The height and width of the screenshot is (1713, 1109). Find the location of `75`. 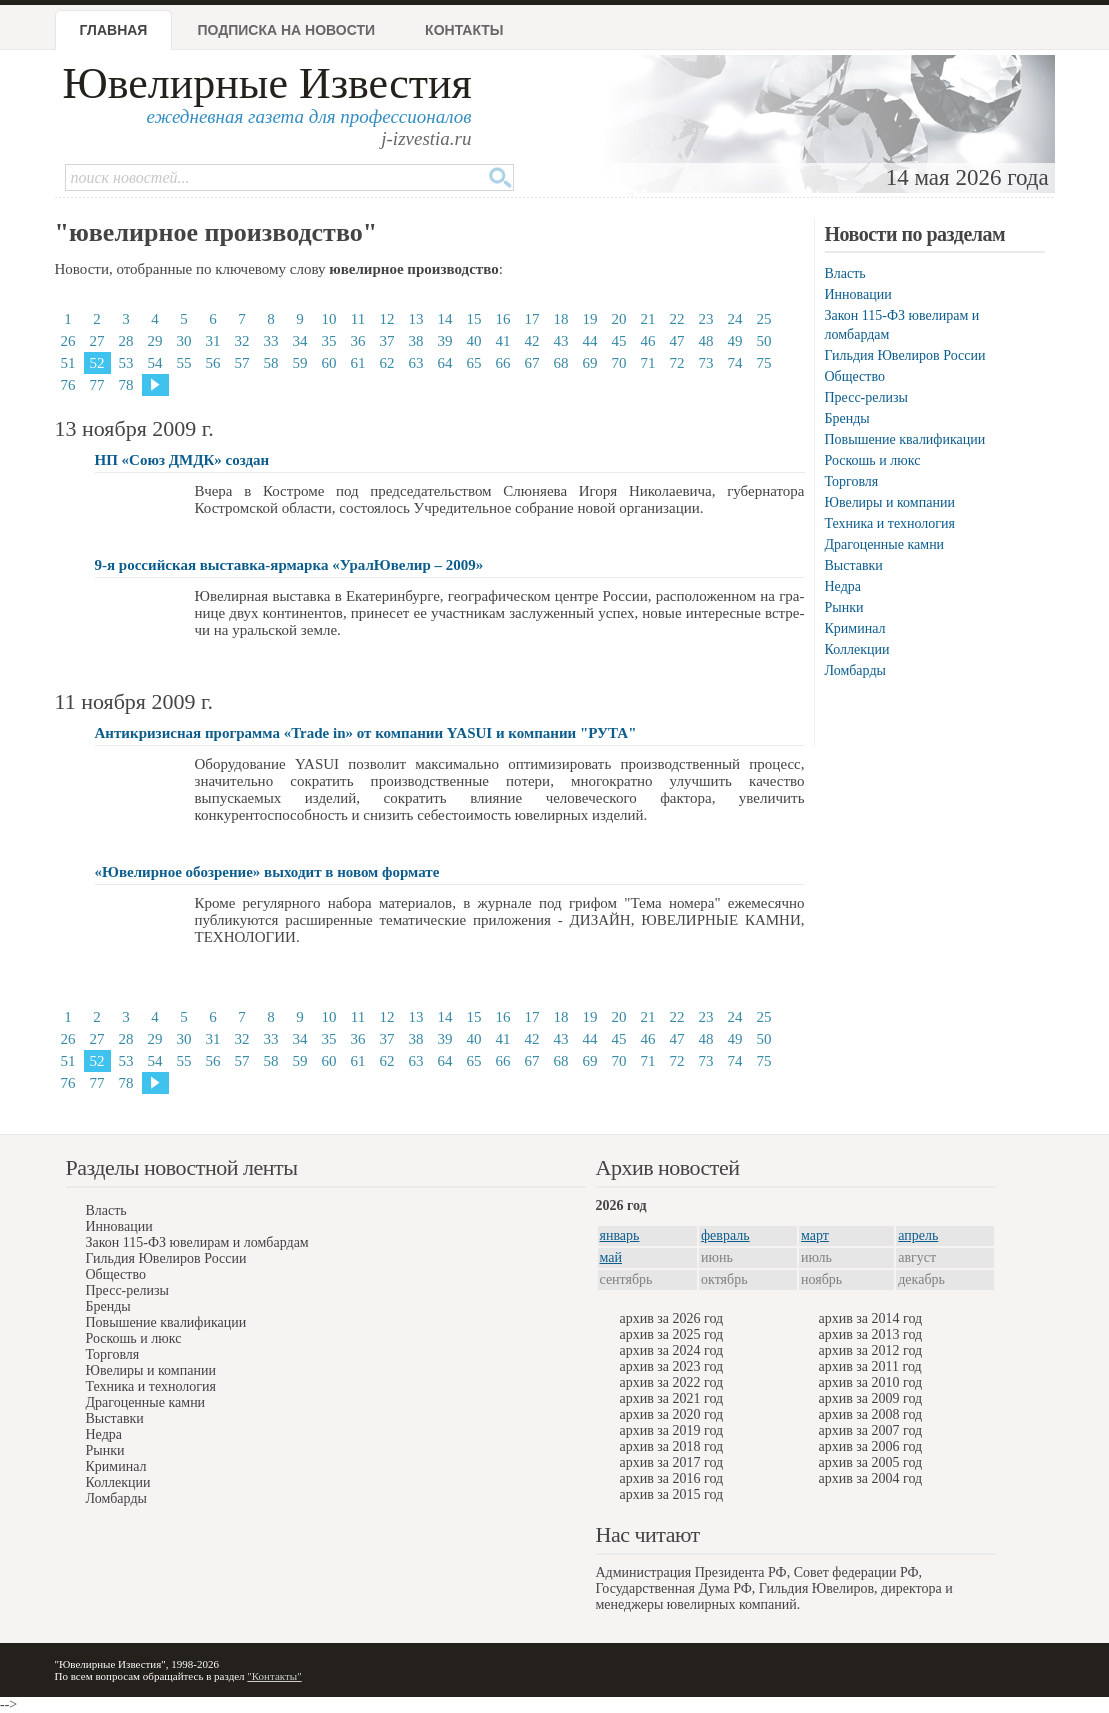

75 is located at coordinates (764, 363).